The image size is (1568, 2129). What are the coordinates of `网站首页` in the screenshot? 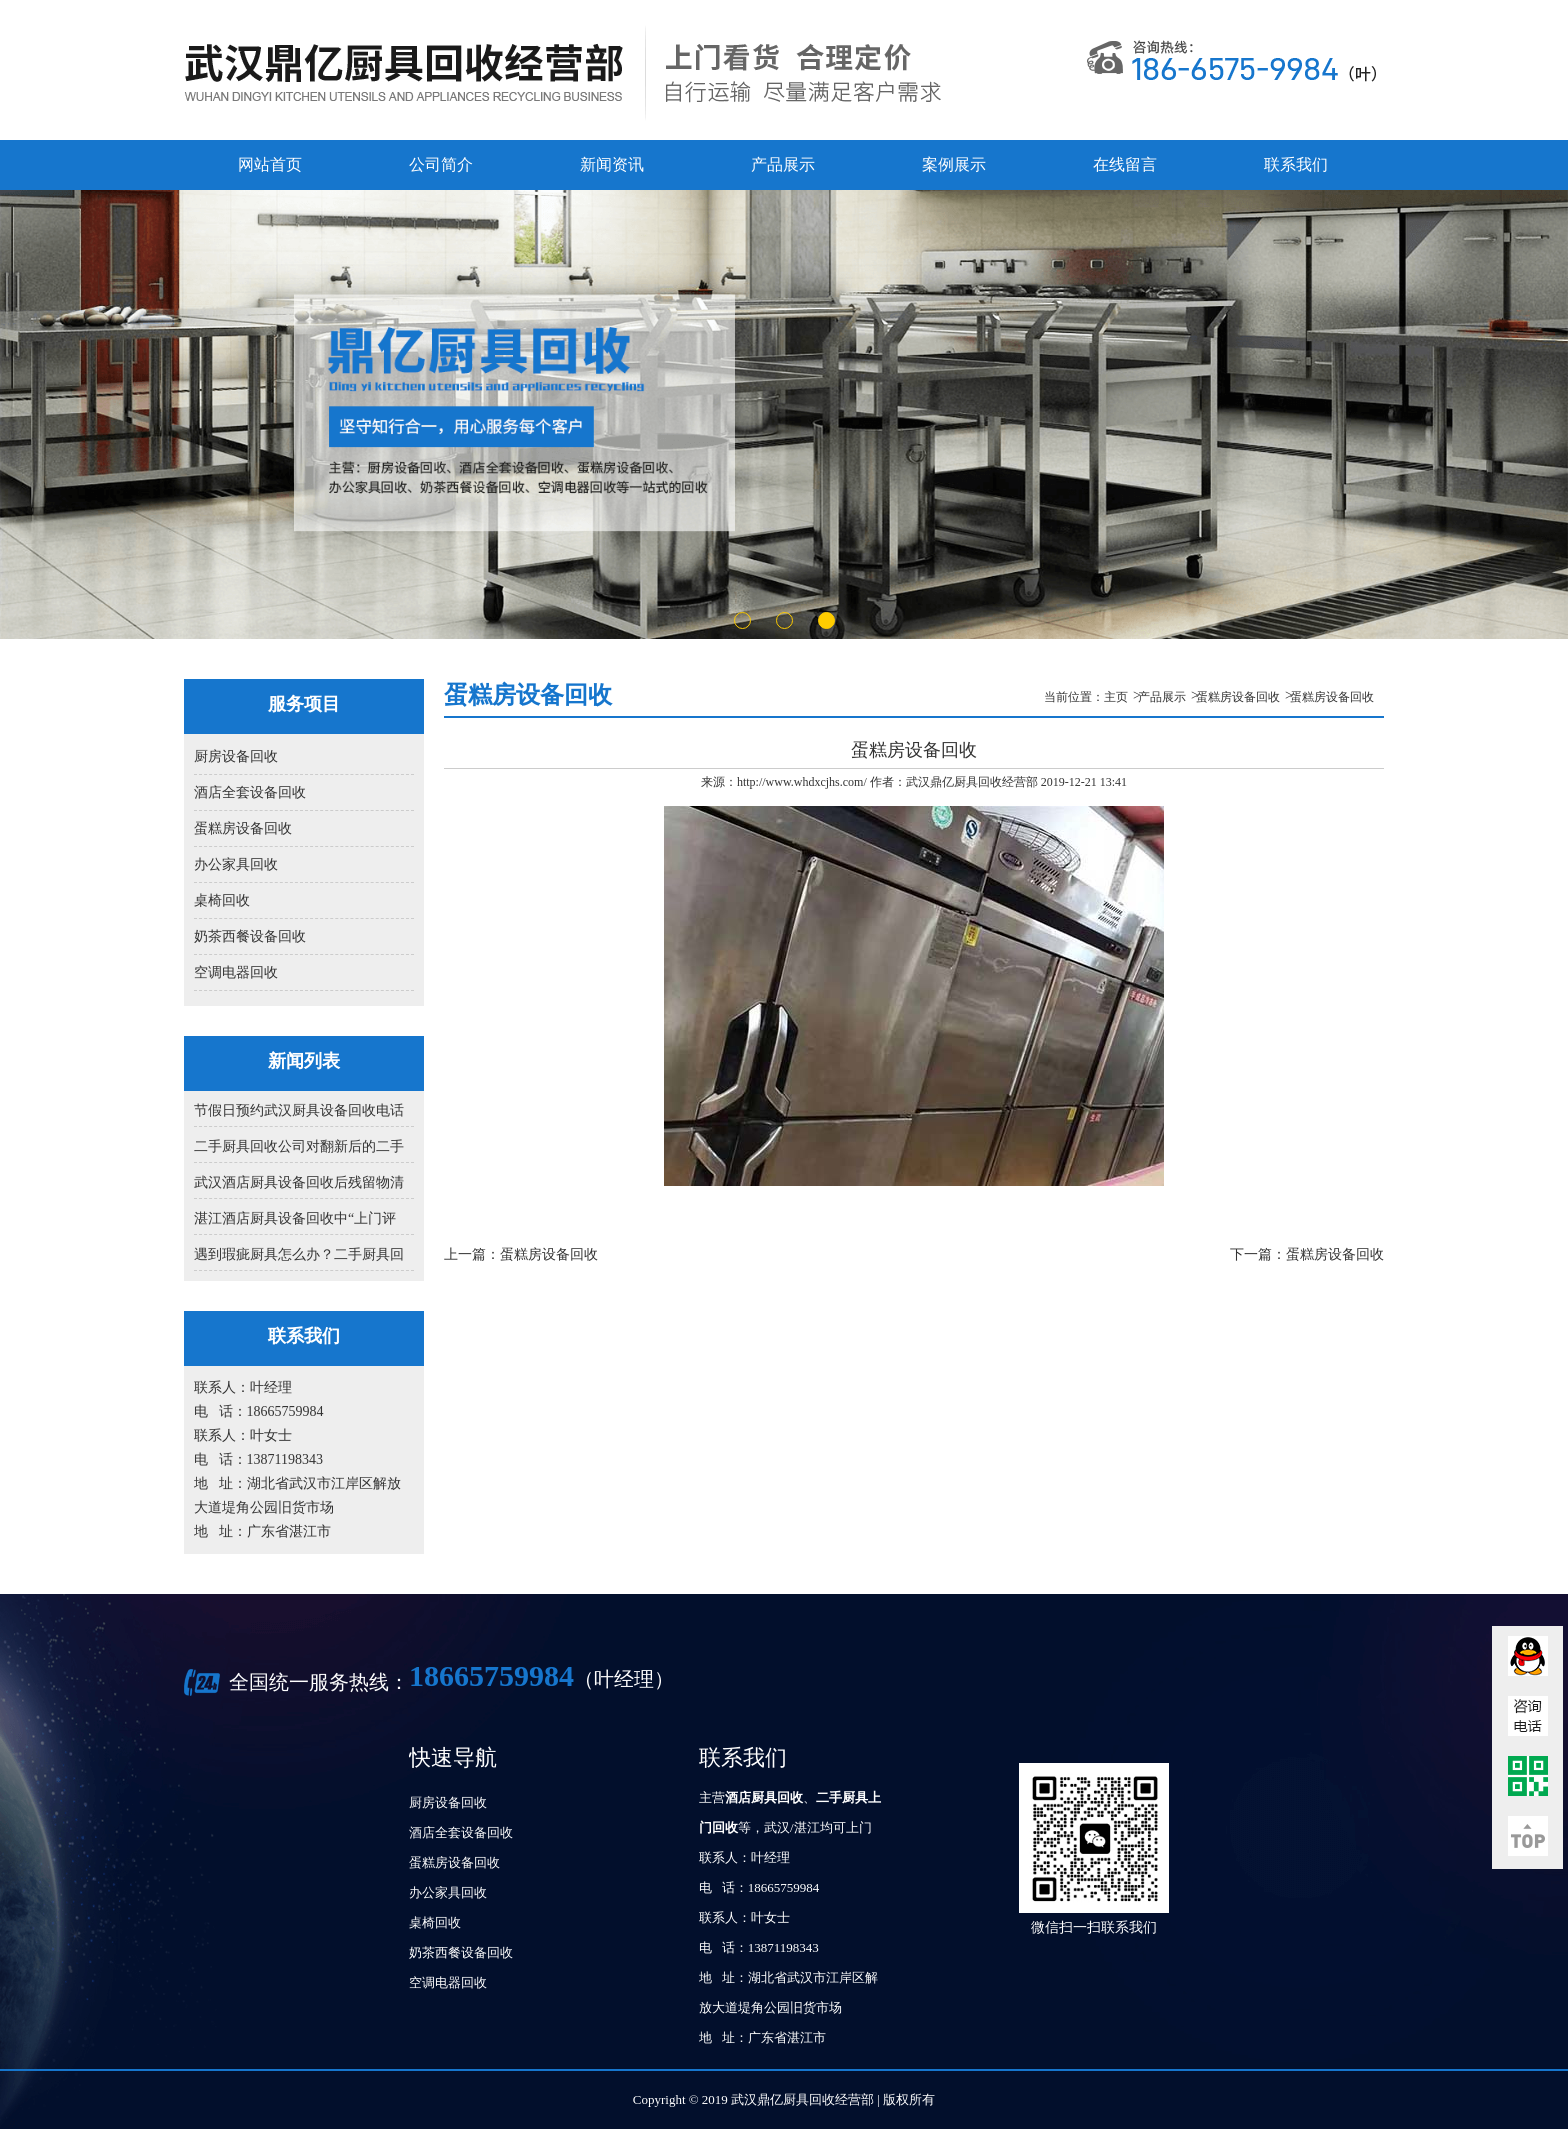 It's located at (270, 164).